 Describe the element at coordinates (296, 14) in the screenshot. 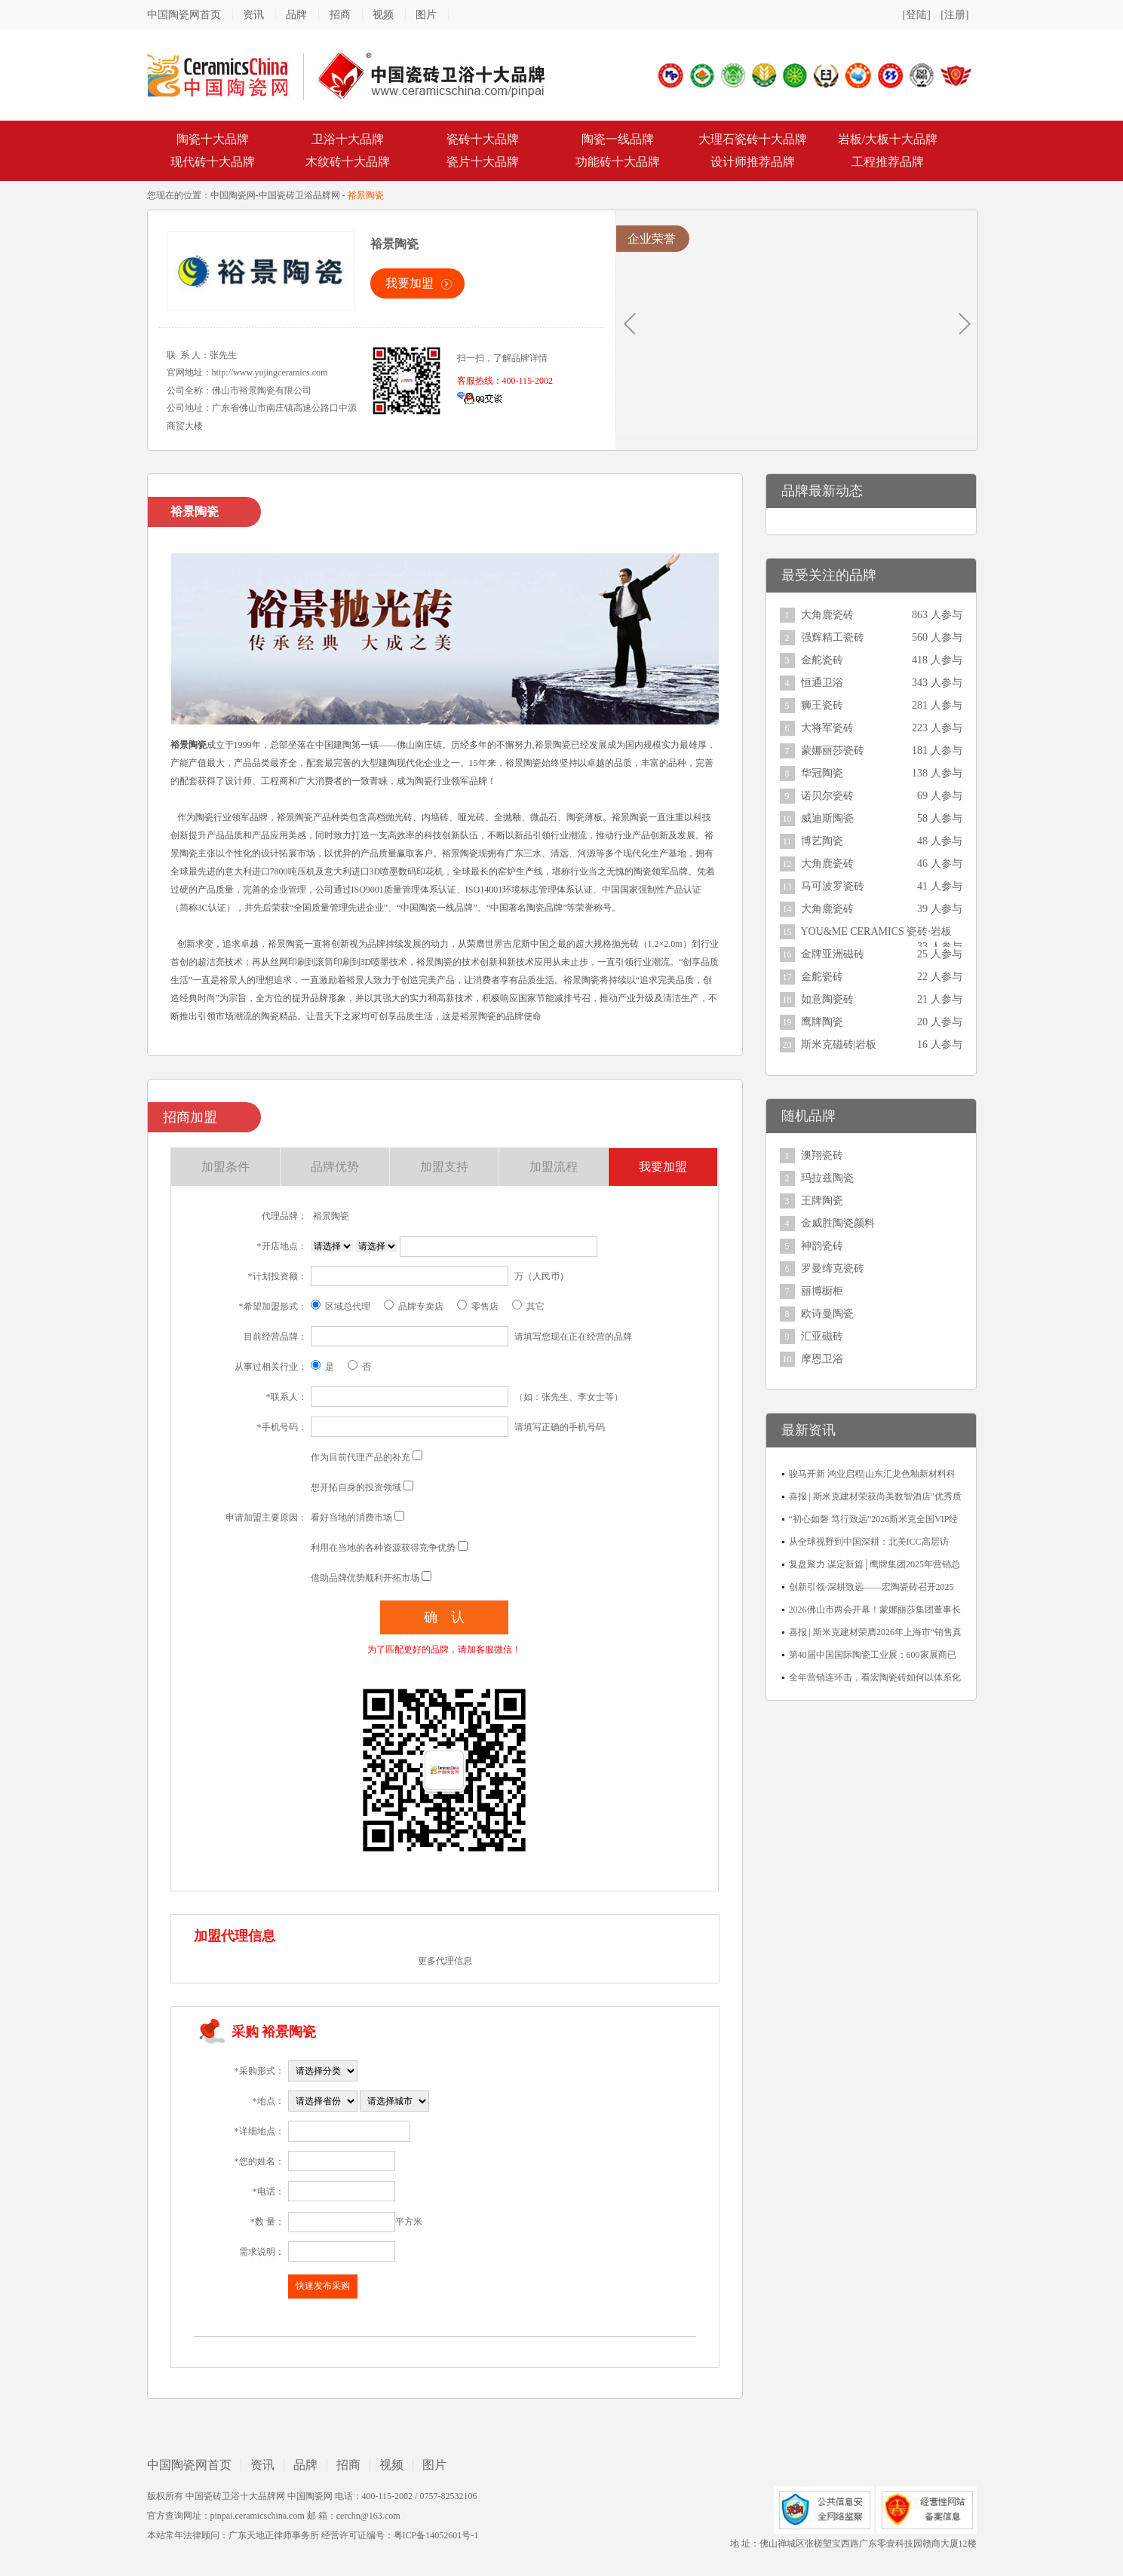

I see `品牌` at that location.